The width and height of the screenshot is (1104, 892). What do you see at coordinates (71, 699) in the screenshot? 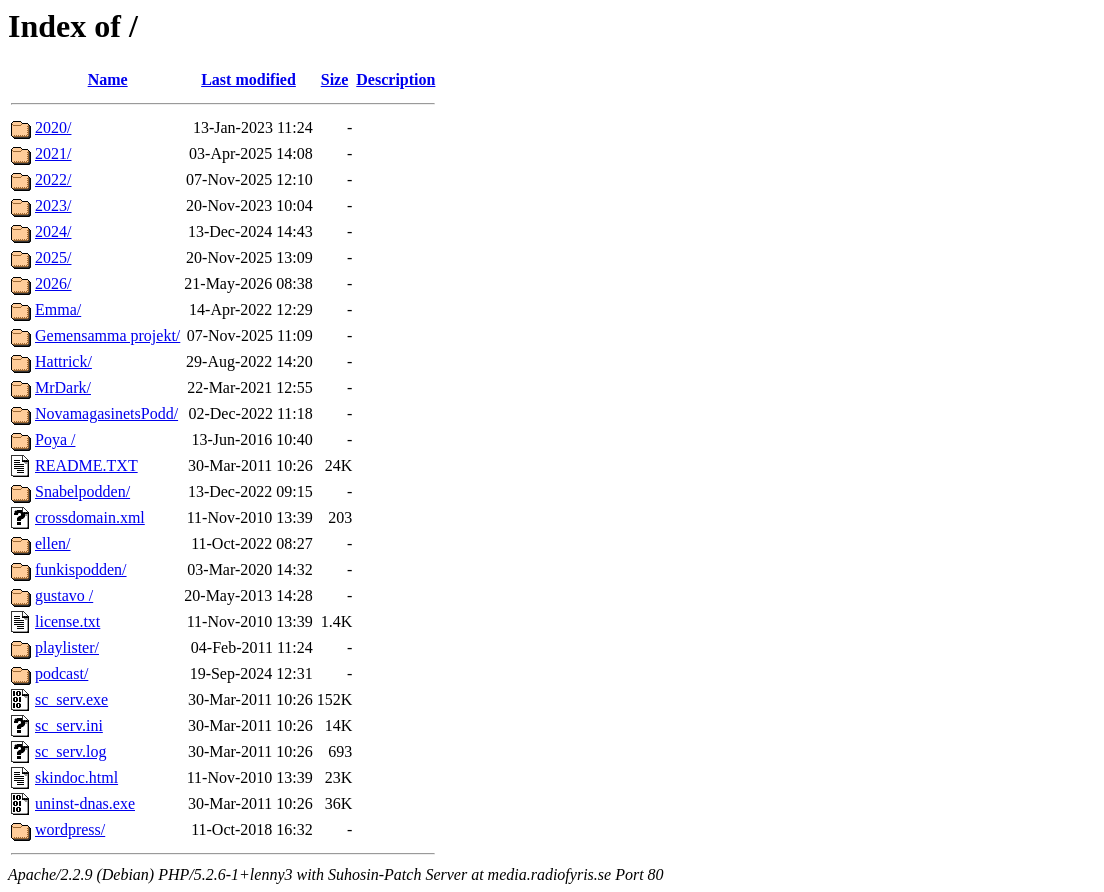
I see `sc_serv.exe` at bounding box center [71, 699].